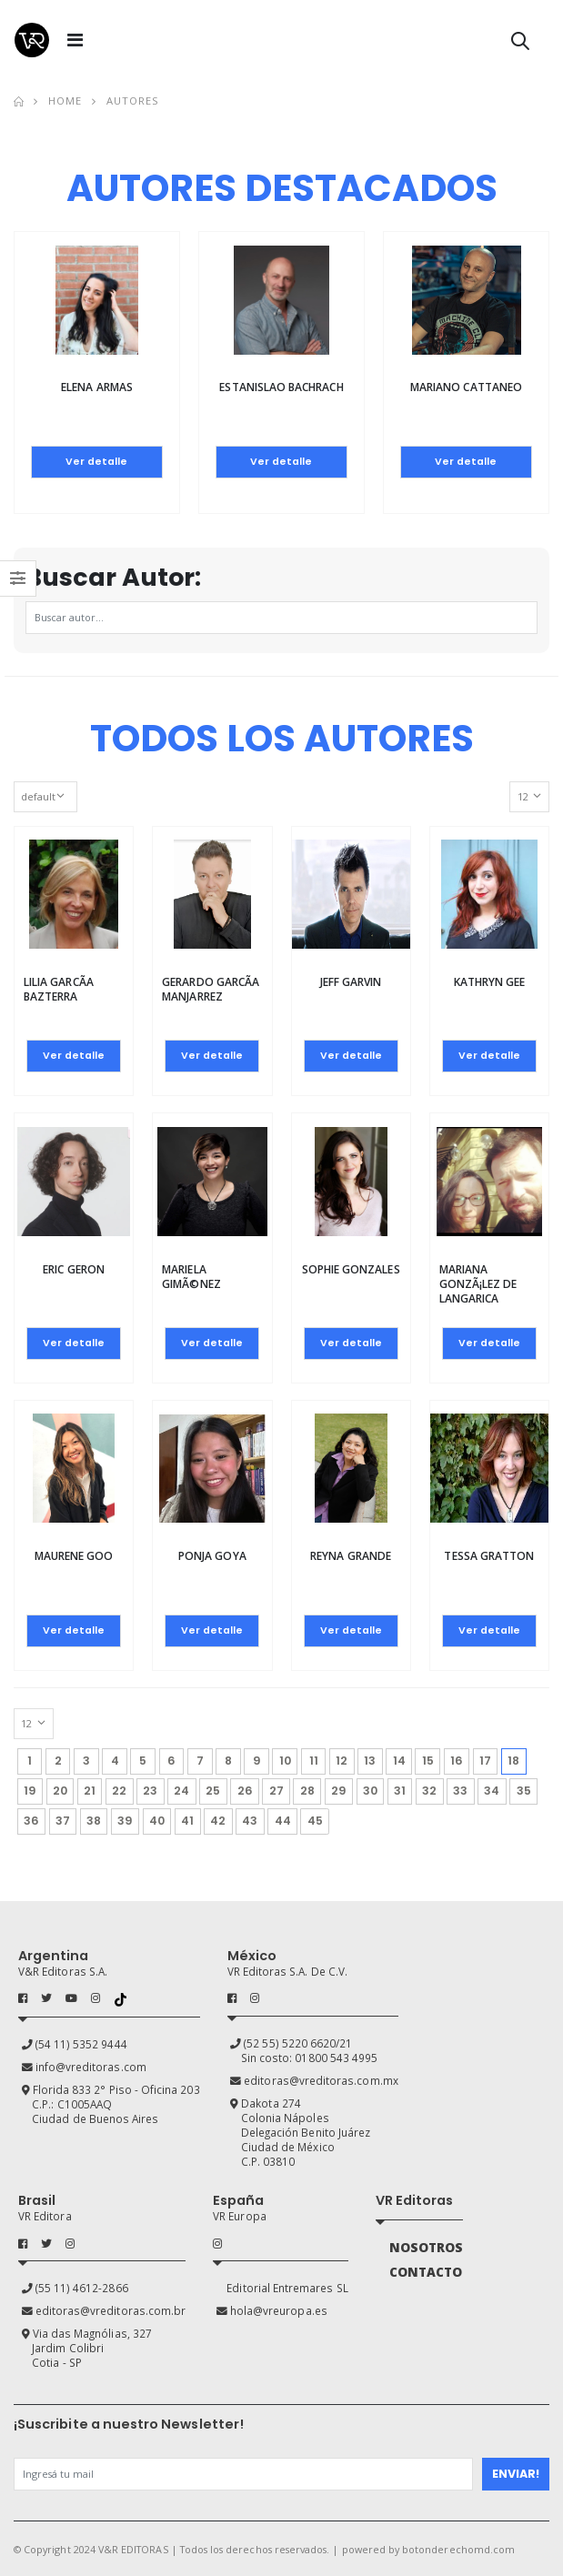  I want to click on Lilia GarcÃ­a Bazterra, so click(59, 989).